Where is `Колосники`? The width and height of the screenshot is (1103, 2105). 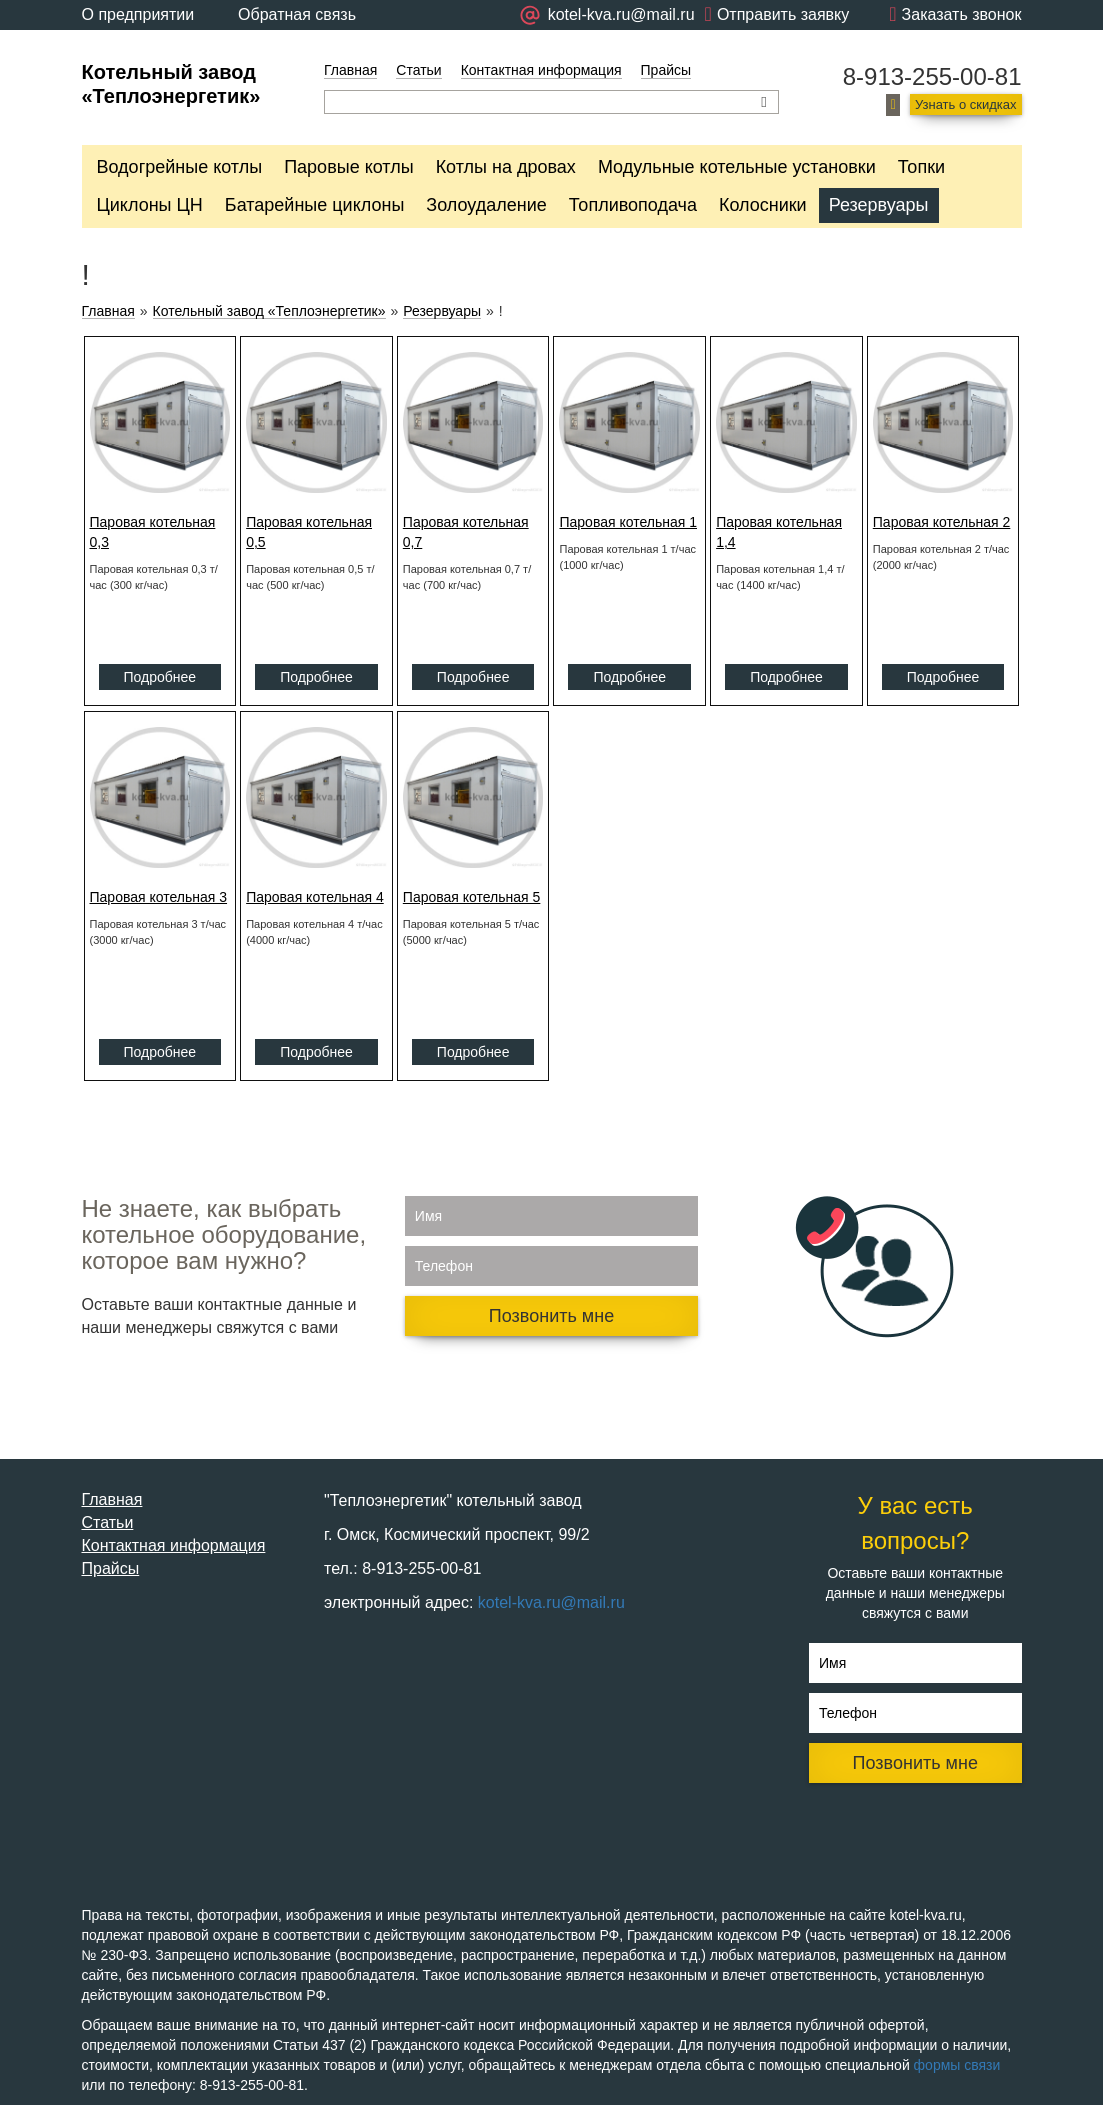
Колосники is located at coordinates (763, 205).